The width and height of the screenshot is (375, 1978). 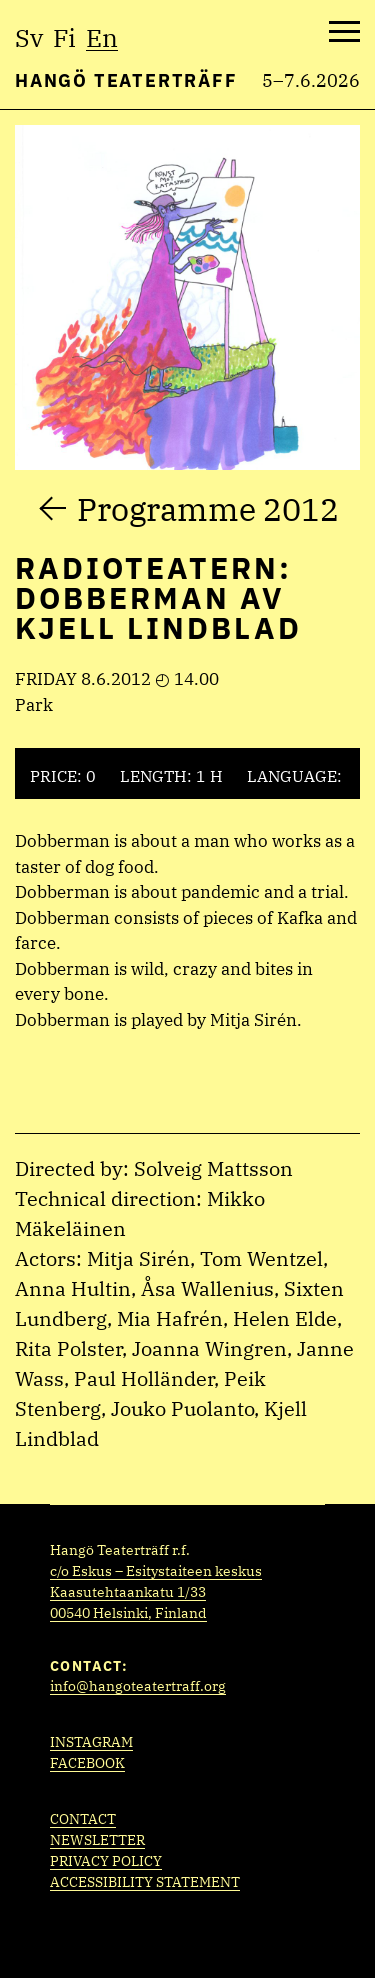 What do you see at coordinates (29, 37) in the screenshot?
I see `sv` at bounding box center [29, 37].